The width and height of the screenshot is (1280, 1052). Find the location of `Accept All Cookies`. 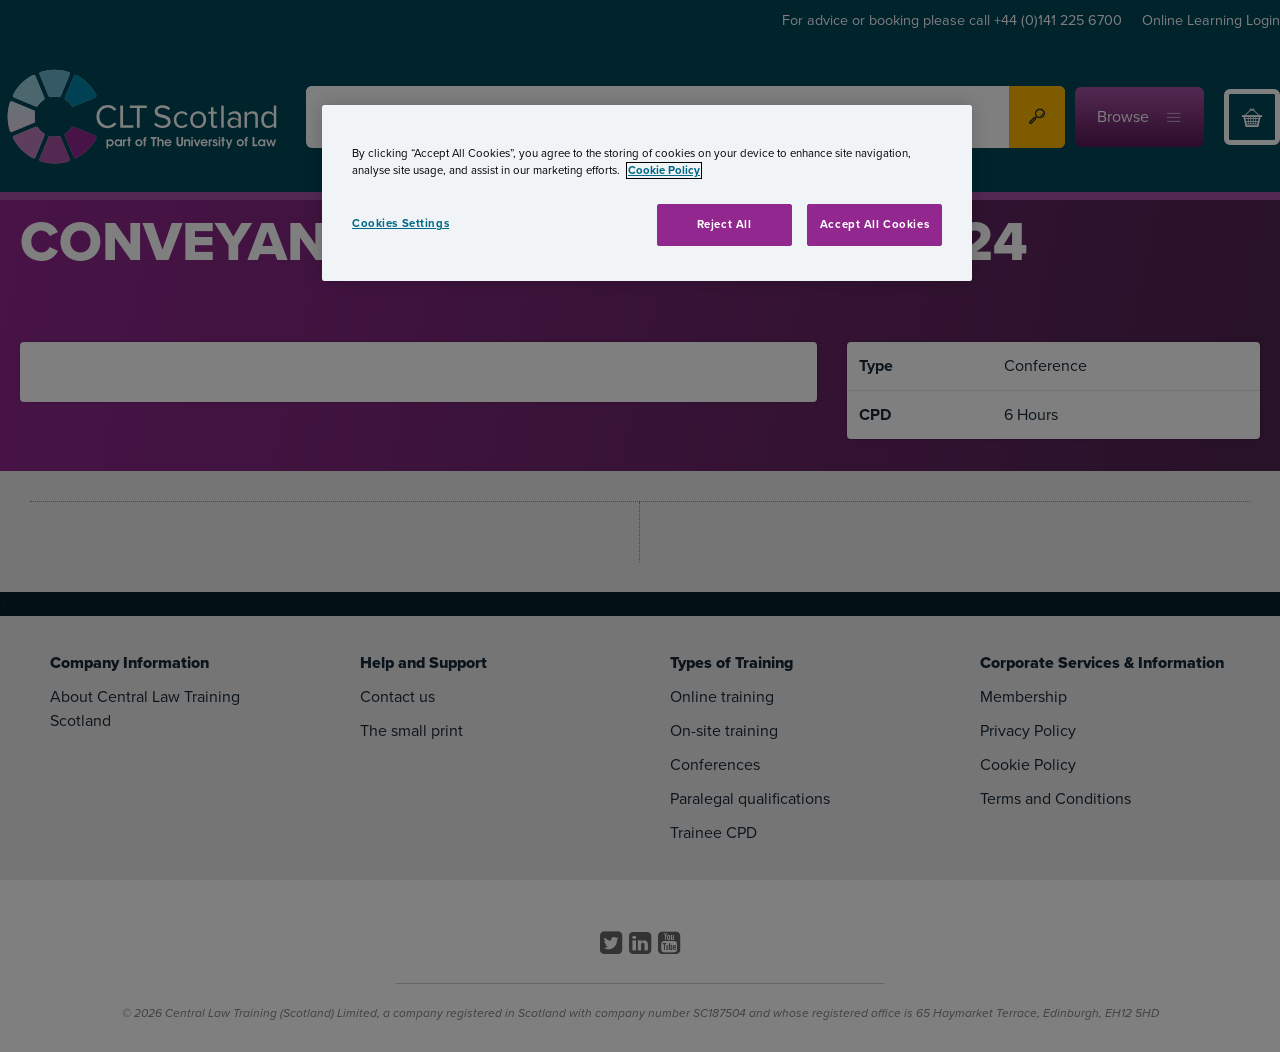

Accept All Cookies is located at coordinates (874, 224).